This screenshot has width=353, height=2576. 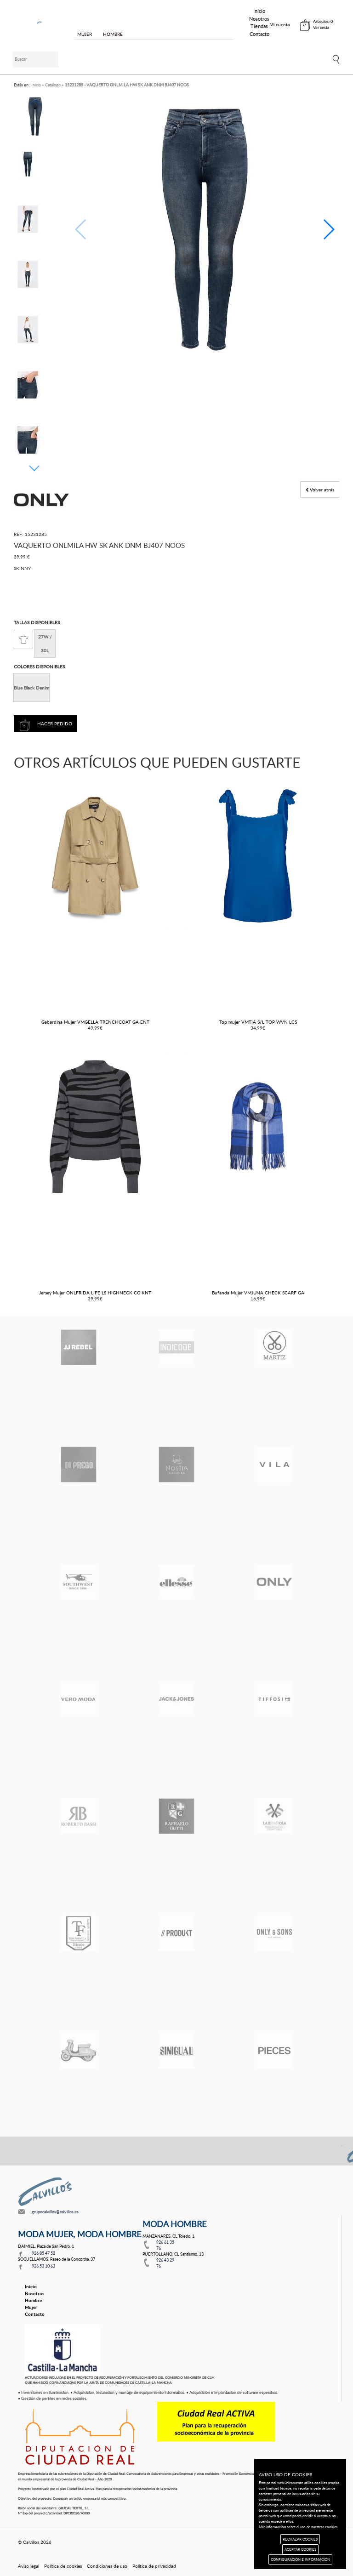 I want to click on Hombre, so click(x=33, y=2300).